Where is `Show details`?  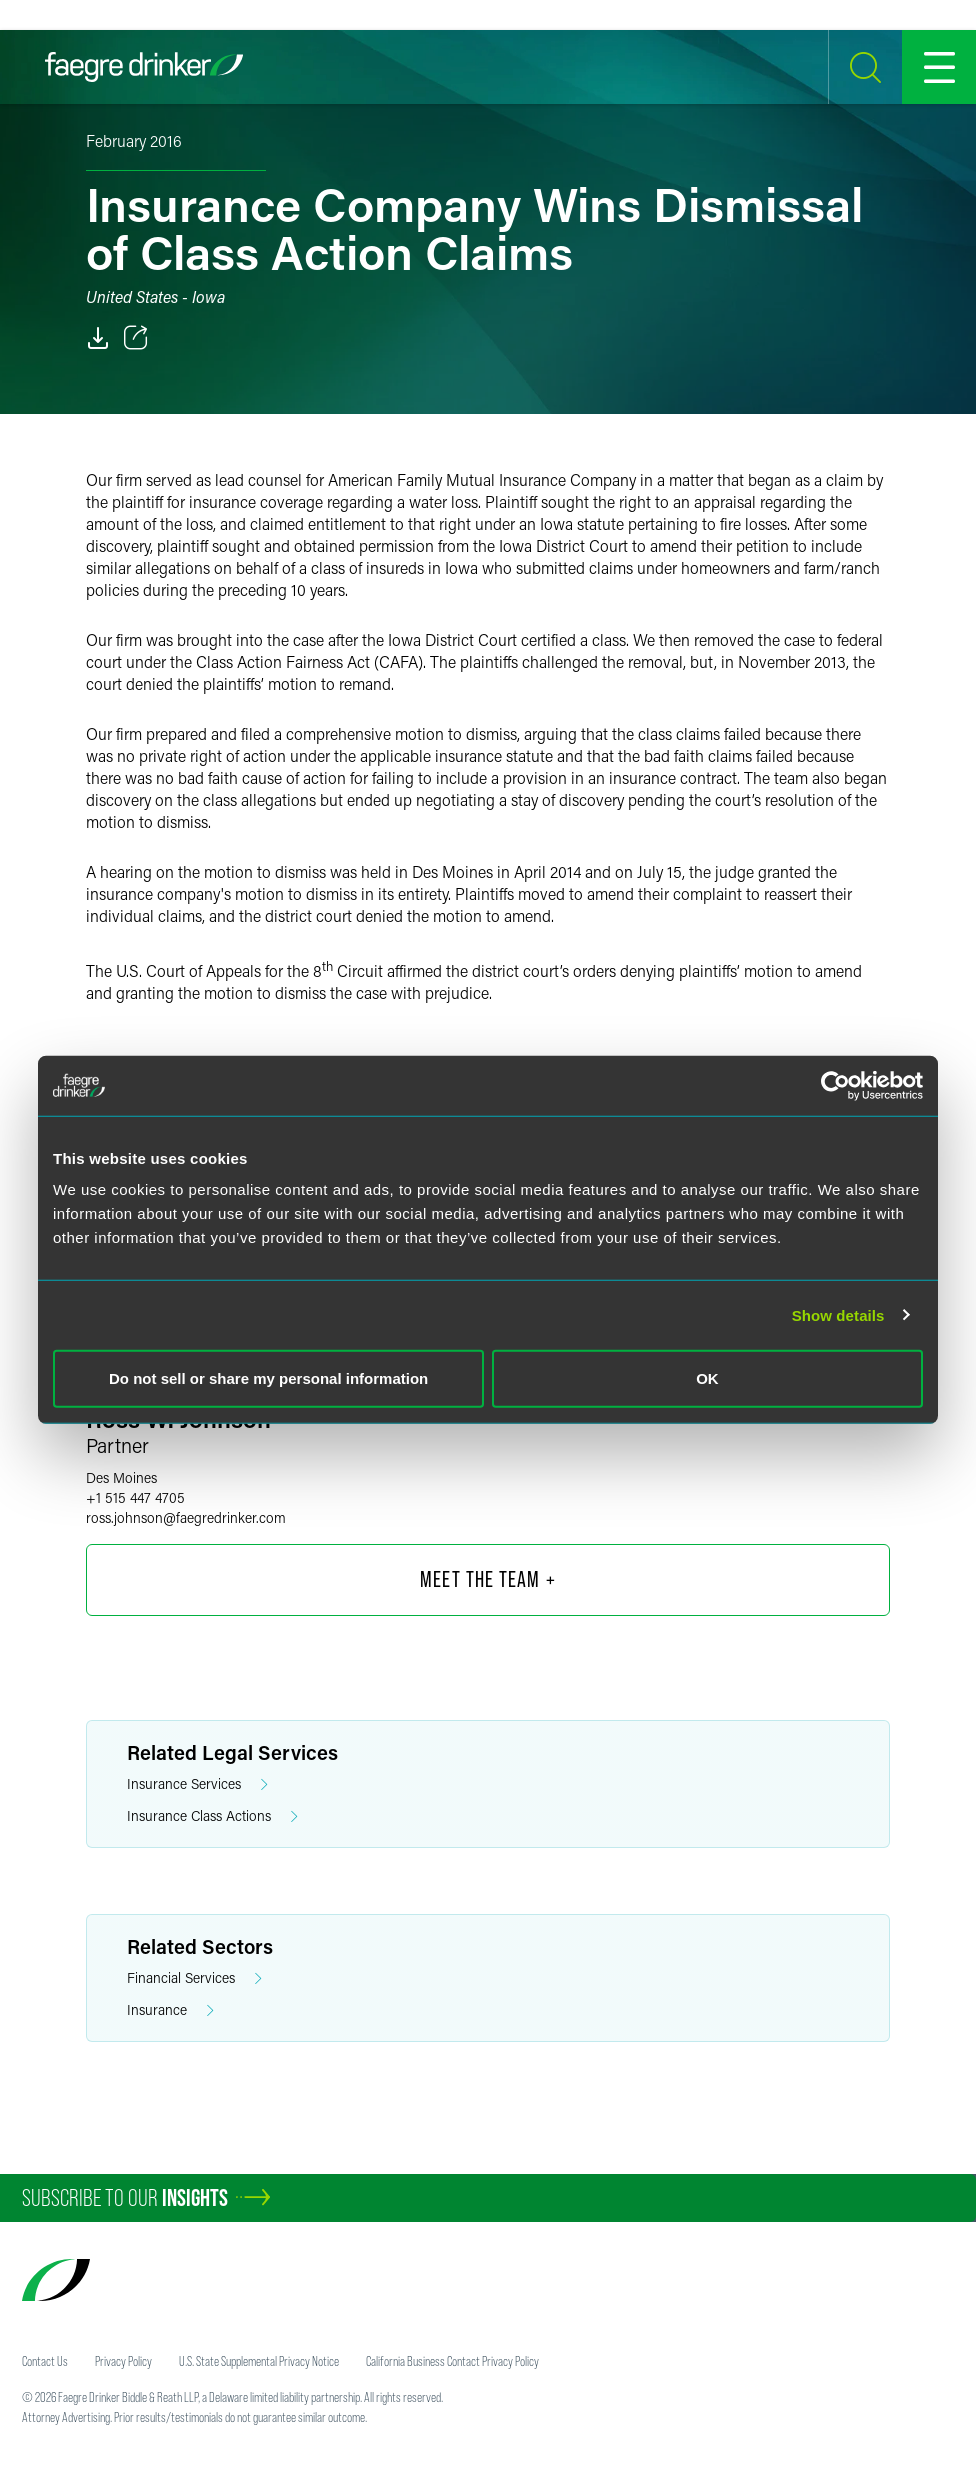 Show details is located at coordinates (838, 1314).